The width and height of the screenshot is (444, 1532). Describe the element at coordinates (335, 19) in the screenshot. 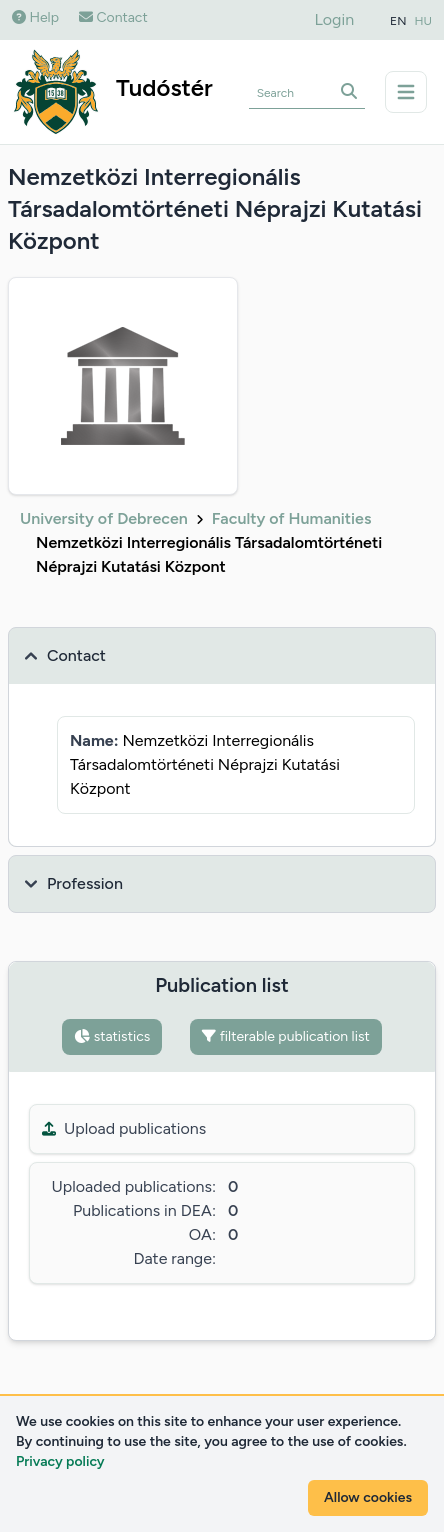

I see `Login` at that location.